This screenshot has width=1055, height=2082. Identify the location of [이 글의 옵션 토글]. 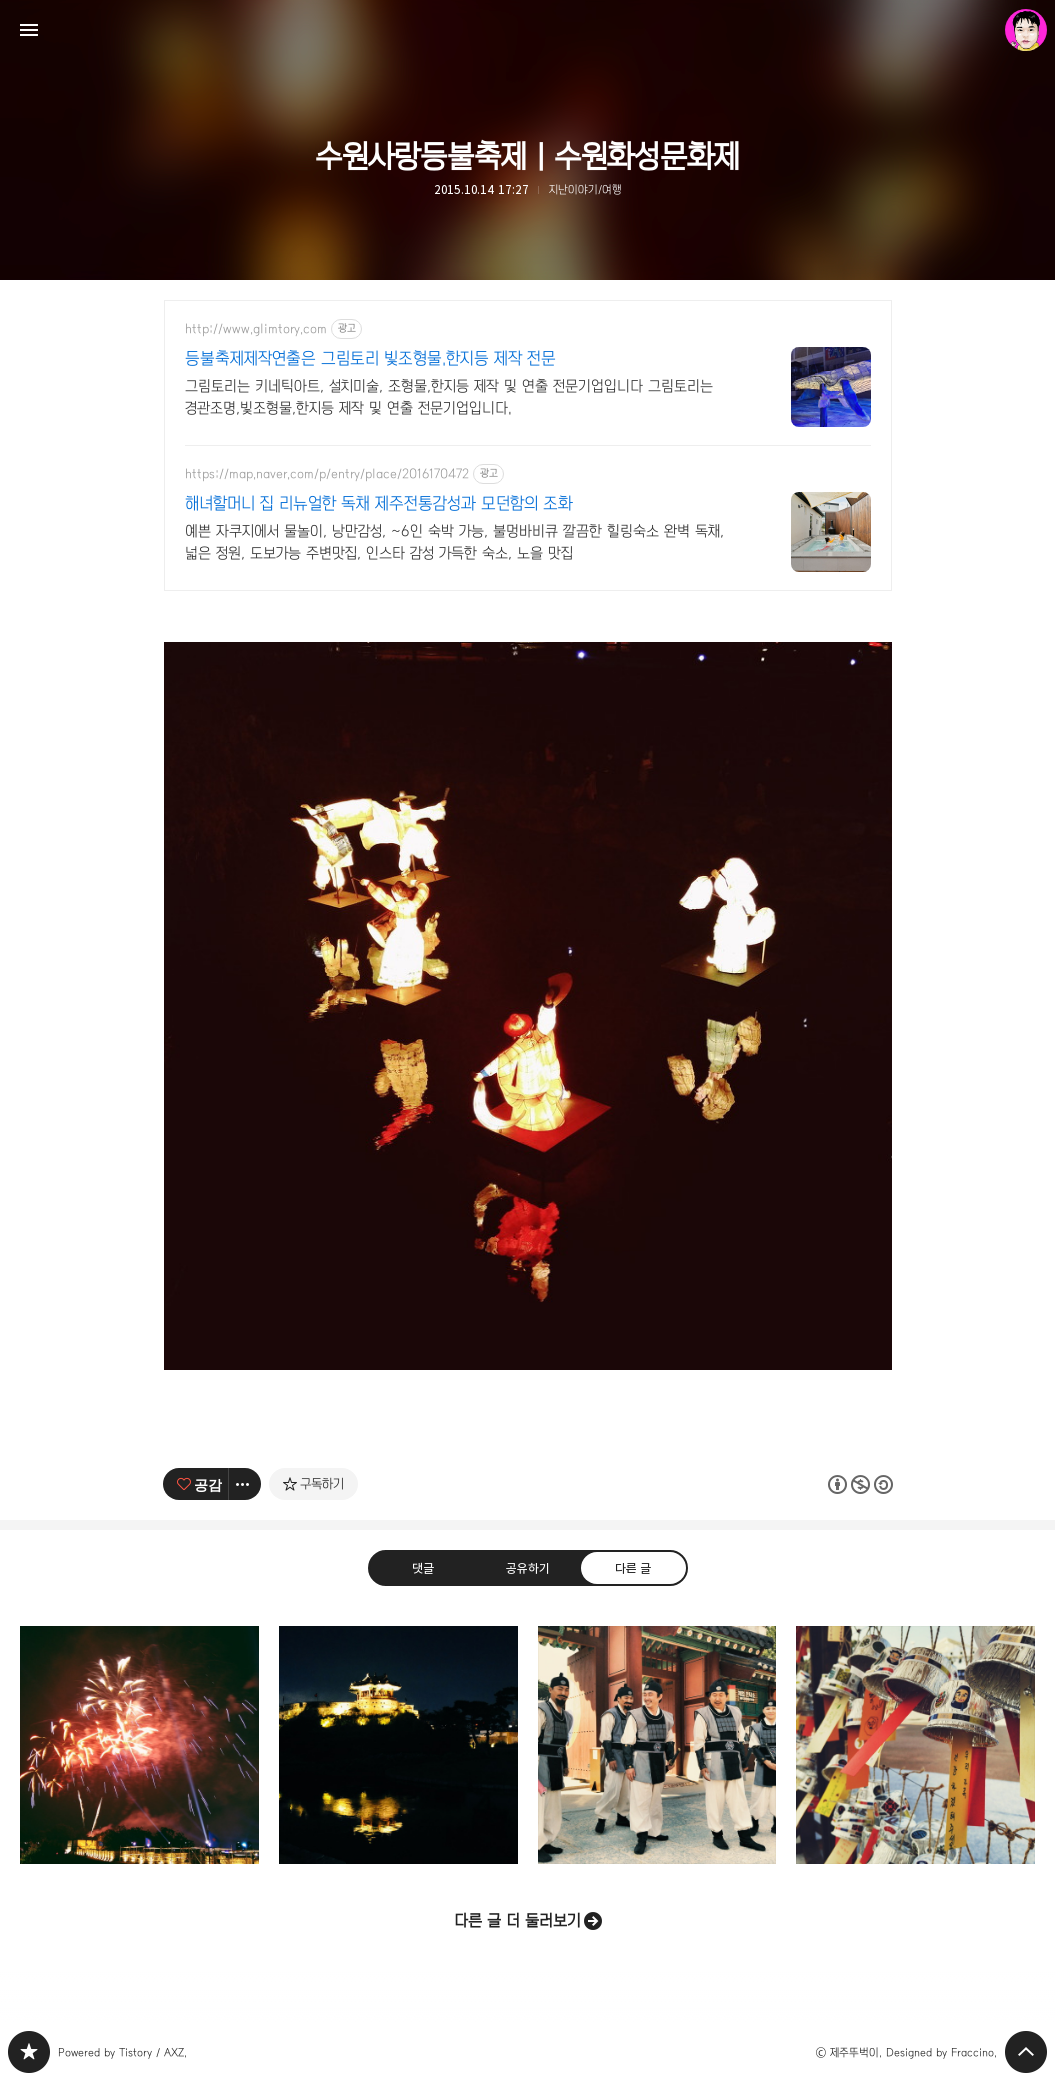
(245, 1484).